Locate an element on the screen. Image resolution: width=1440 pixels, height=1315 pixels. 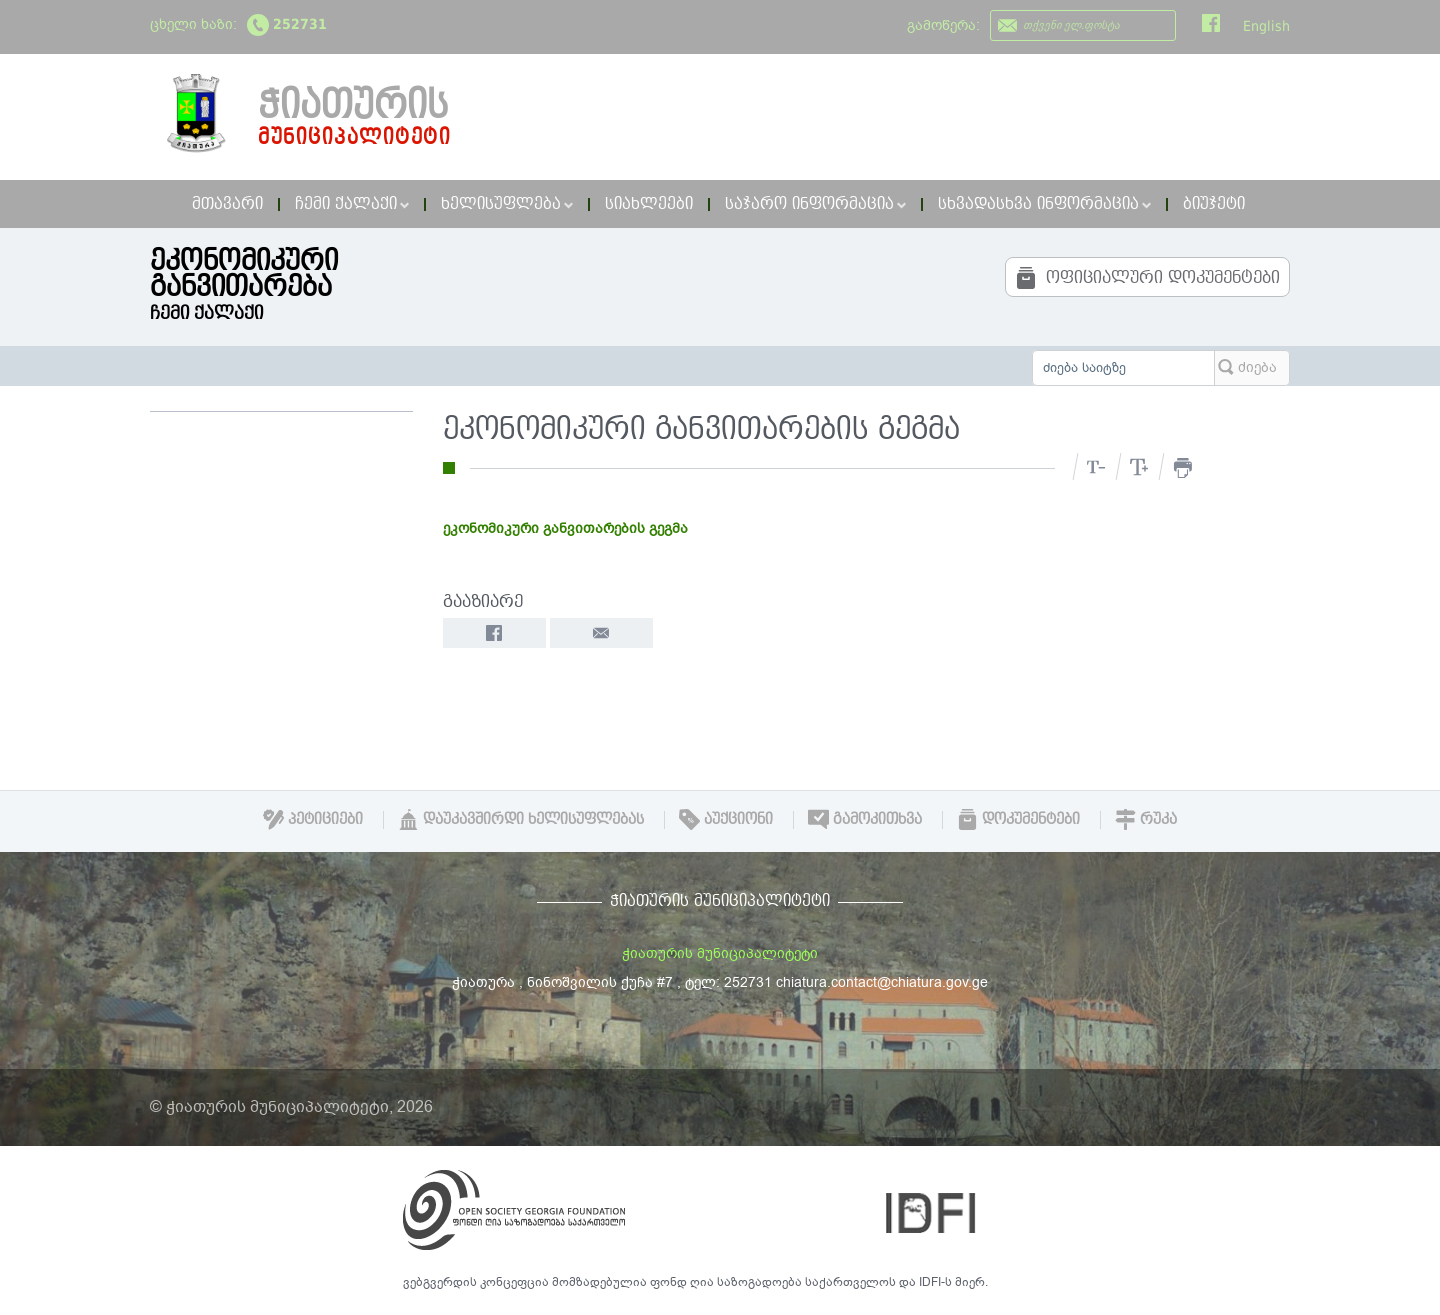
ბიუჯეტი is located at coordinates (1214, 204).